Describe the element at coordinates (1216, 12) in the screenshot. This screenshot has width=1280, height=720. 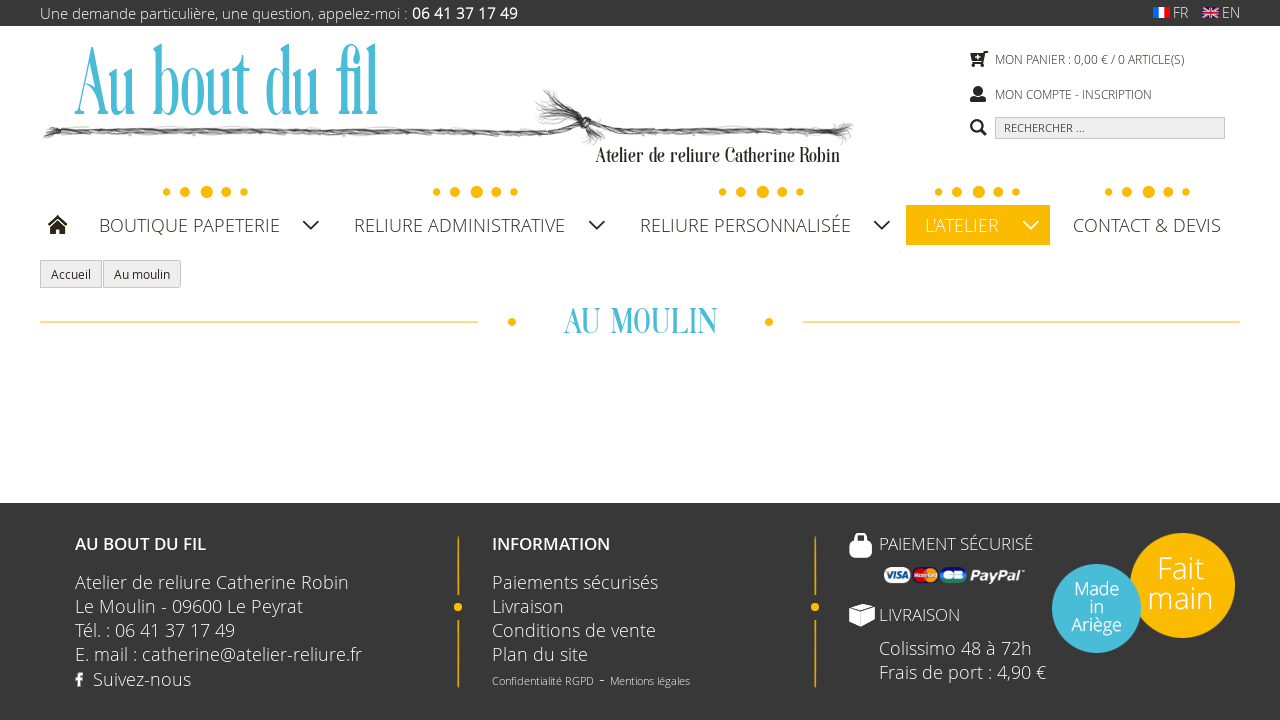
I see `en` at that location.